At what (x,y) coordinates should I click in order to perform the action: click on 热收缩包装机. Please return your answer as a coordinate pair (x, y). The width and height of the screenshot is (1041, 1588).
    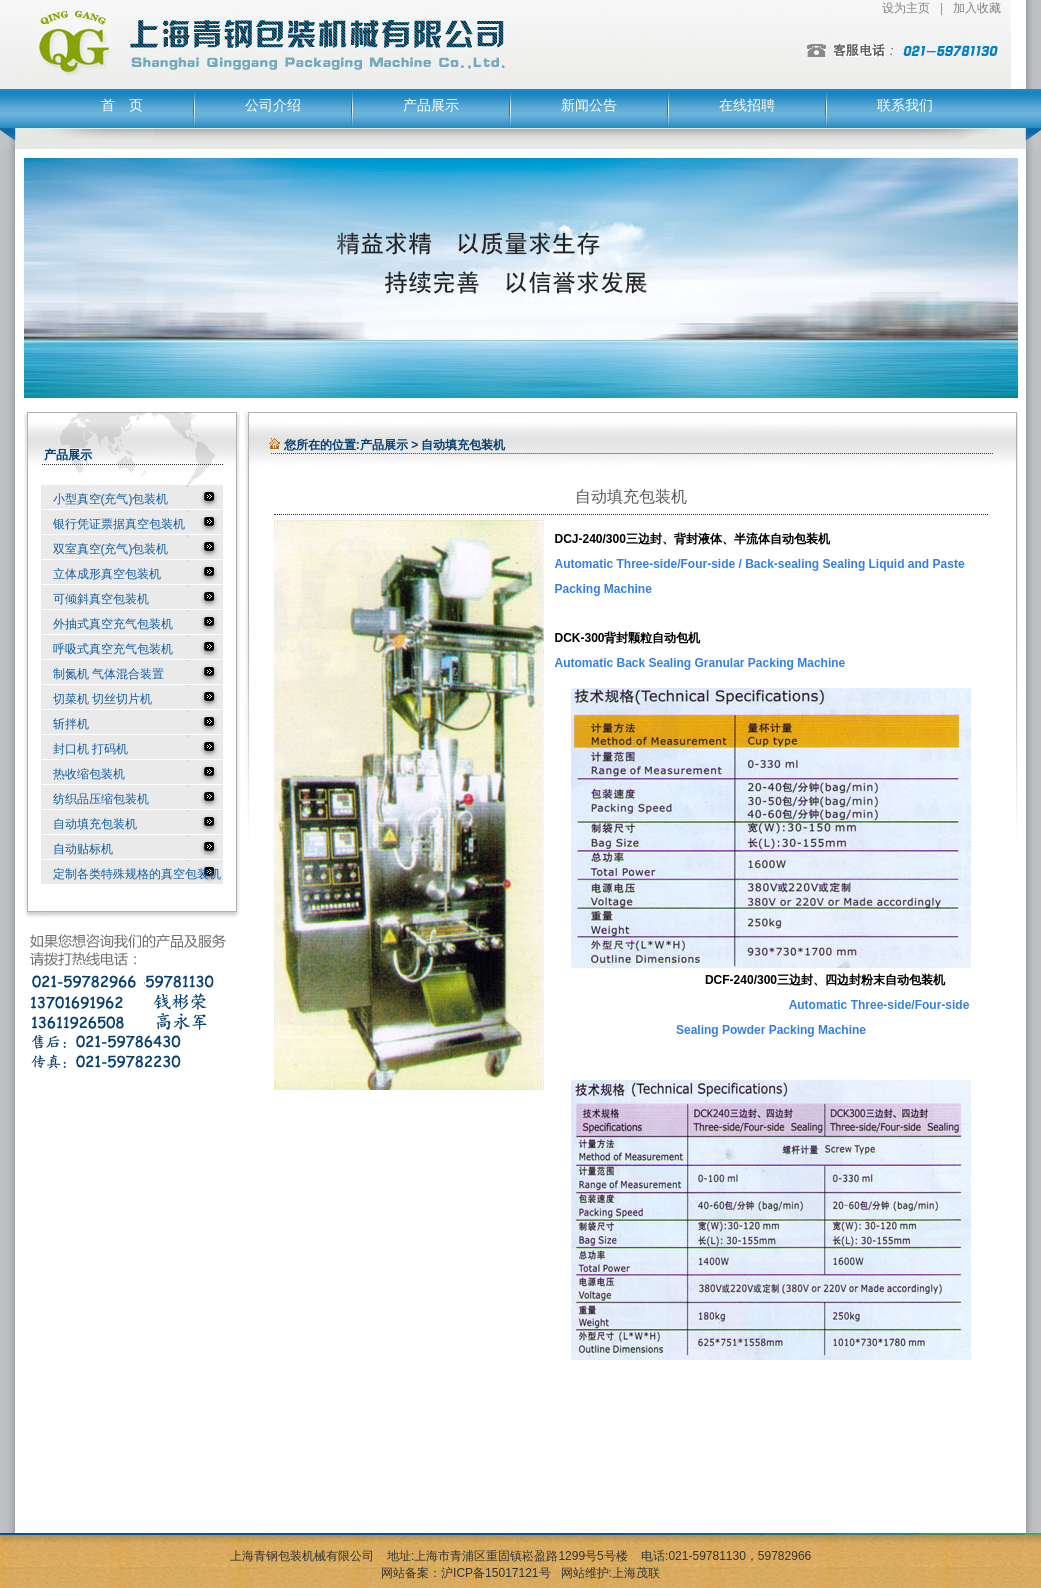
    Looking at the image, I should click on (89, 774).